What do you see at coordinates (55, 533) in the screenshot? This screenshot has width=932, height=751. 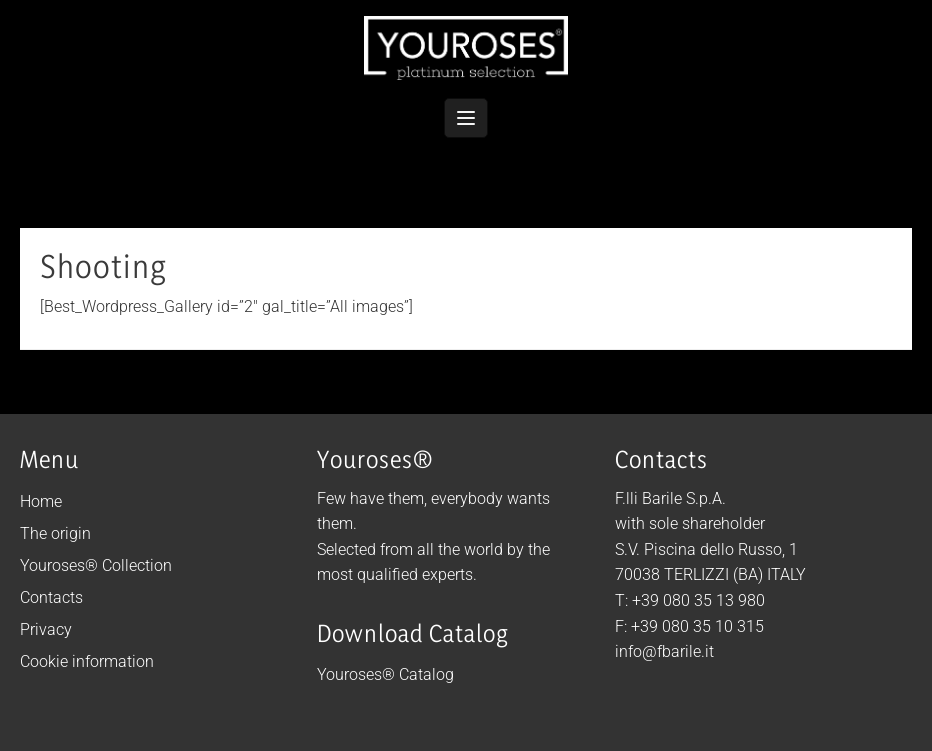 I see `The origin` at bounding box center [55, 533].